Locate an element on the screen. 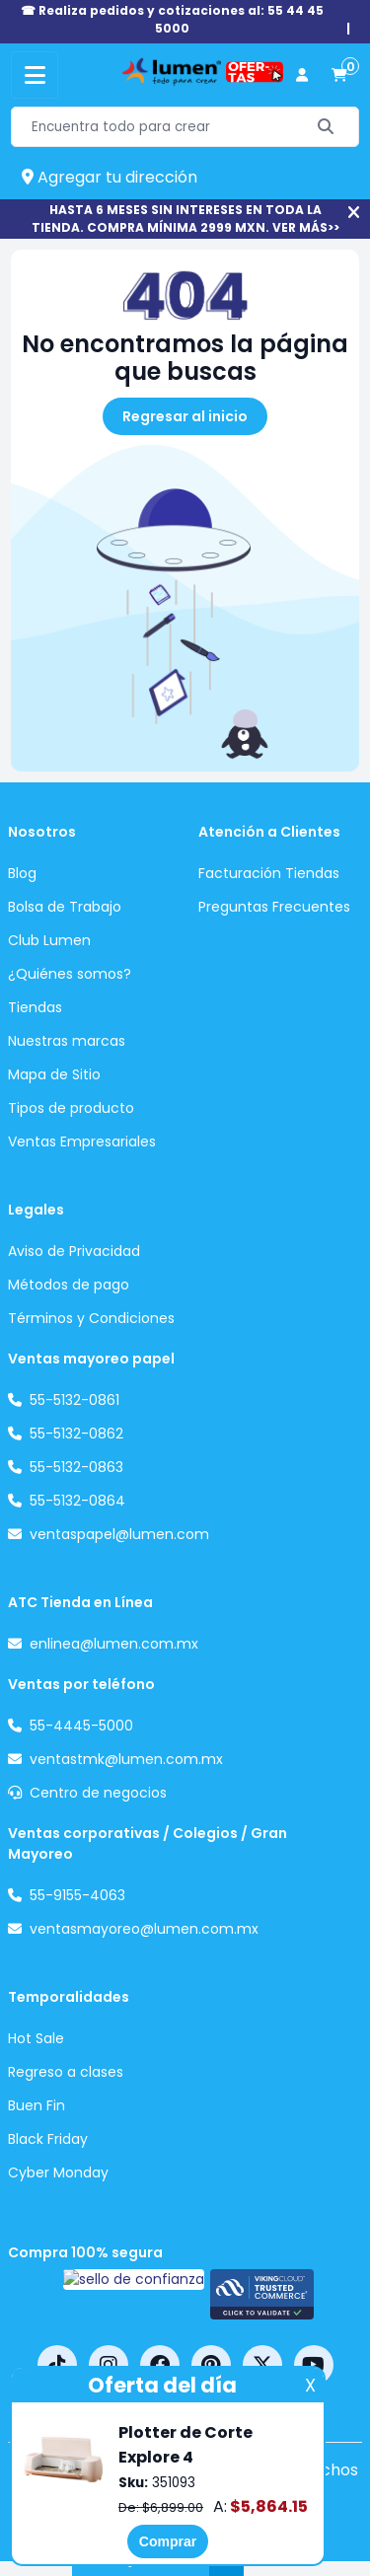  Nuestras marcas is located at coordinates (66, 1041).